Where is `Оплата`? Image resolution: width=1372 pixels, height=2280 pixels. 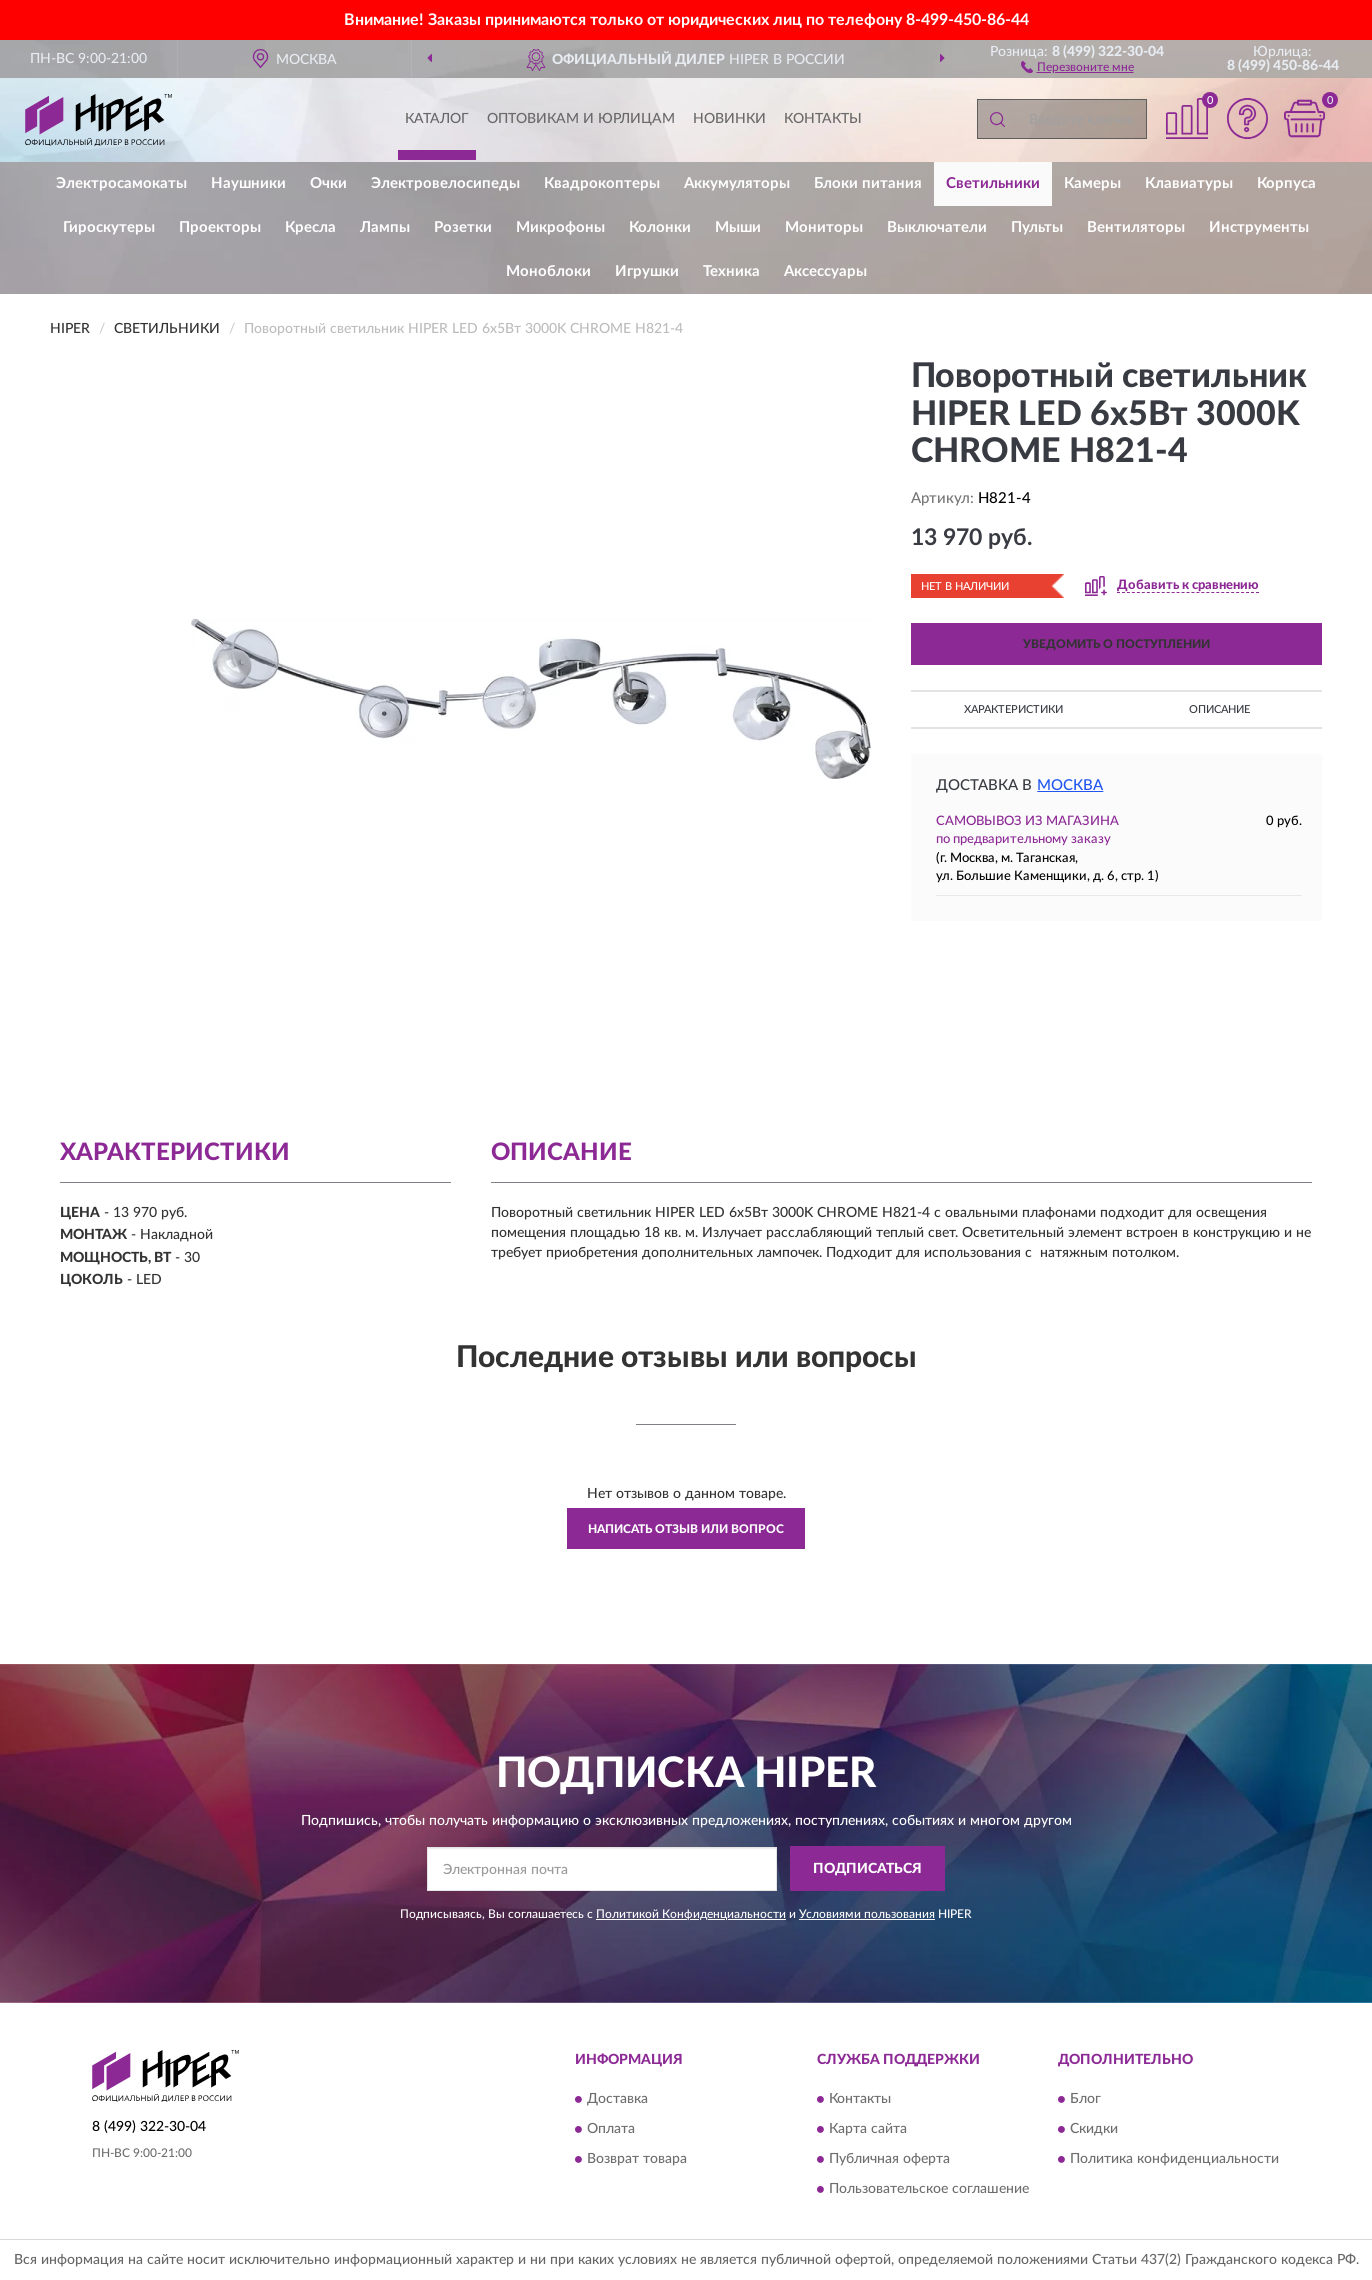
Оплата is located at coordinates (611, 2129).